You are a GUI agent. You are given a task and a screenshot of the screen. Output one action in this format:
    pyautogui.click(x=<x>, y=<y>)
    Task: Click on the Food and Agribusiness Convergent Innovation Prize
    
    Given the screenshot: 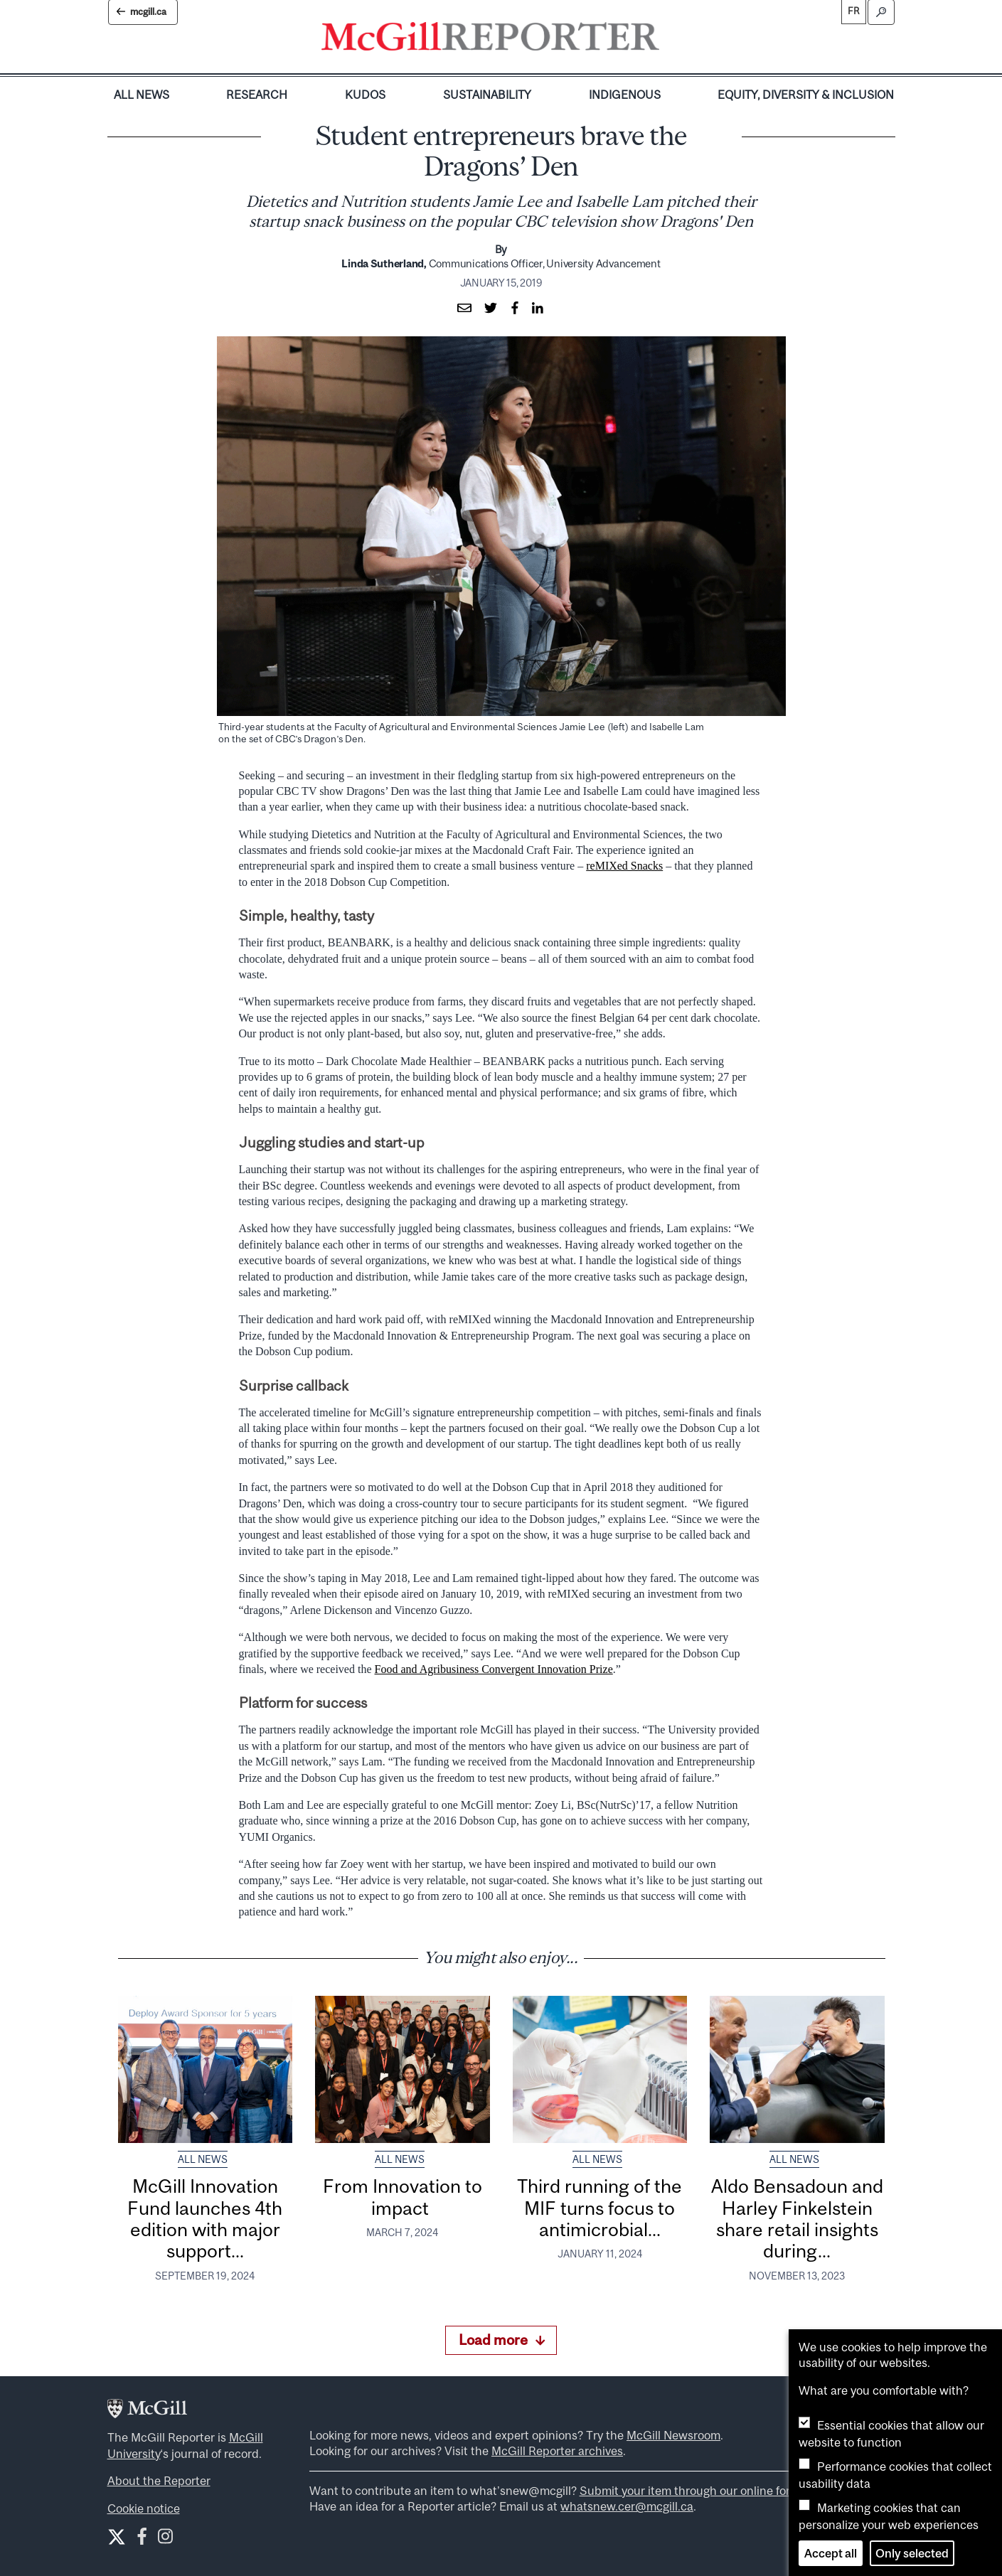 What is the action you would take?
    pyautogui.click(x=494, y=1669)
    